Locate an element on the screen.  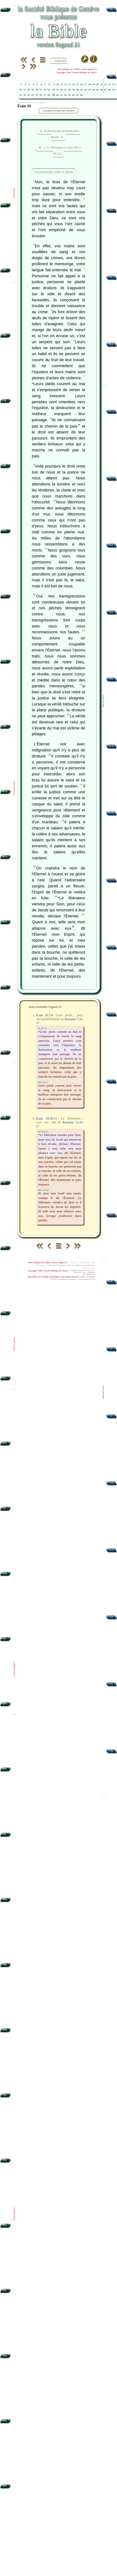
visualiser la liste des Versets is located at coordinates (58, 110).